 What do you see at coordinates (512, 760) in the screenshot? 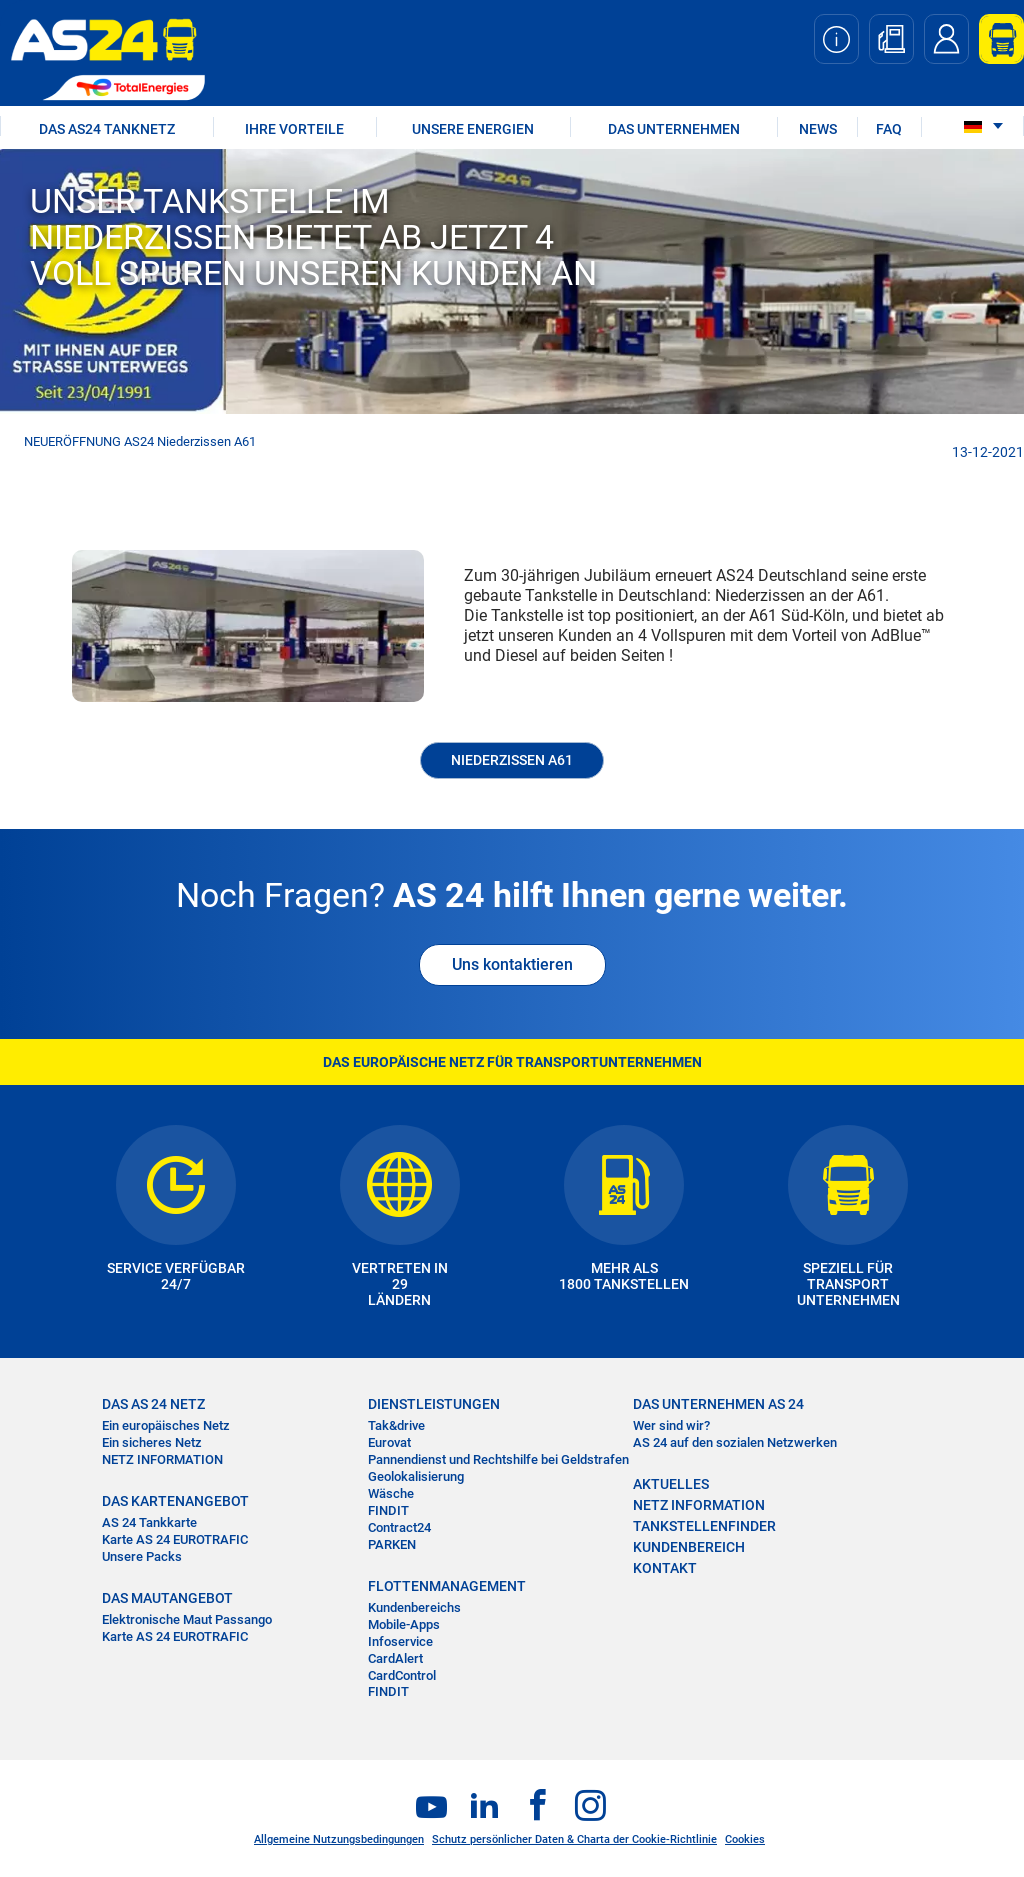
I see `Niederzissen A61` at bounding box center [512, 760].